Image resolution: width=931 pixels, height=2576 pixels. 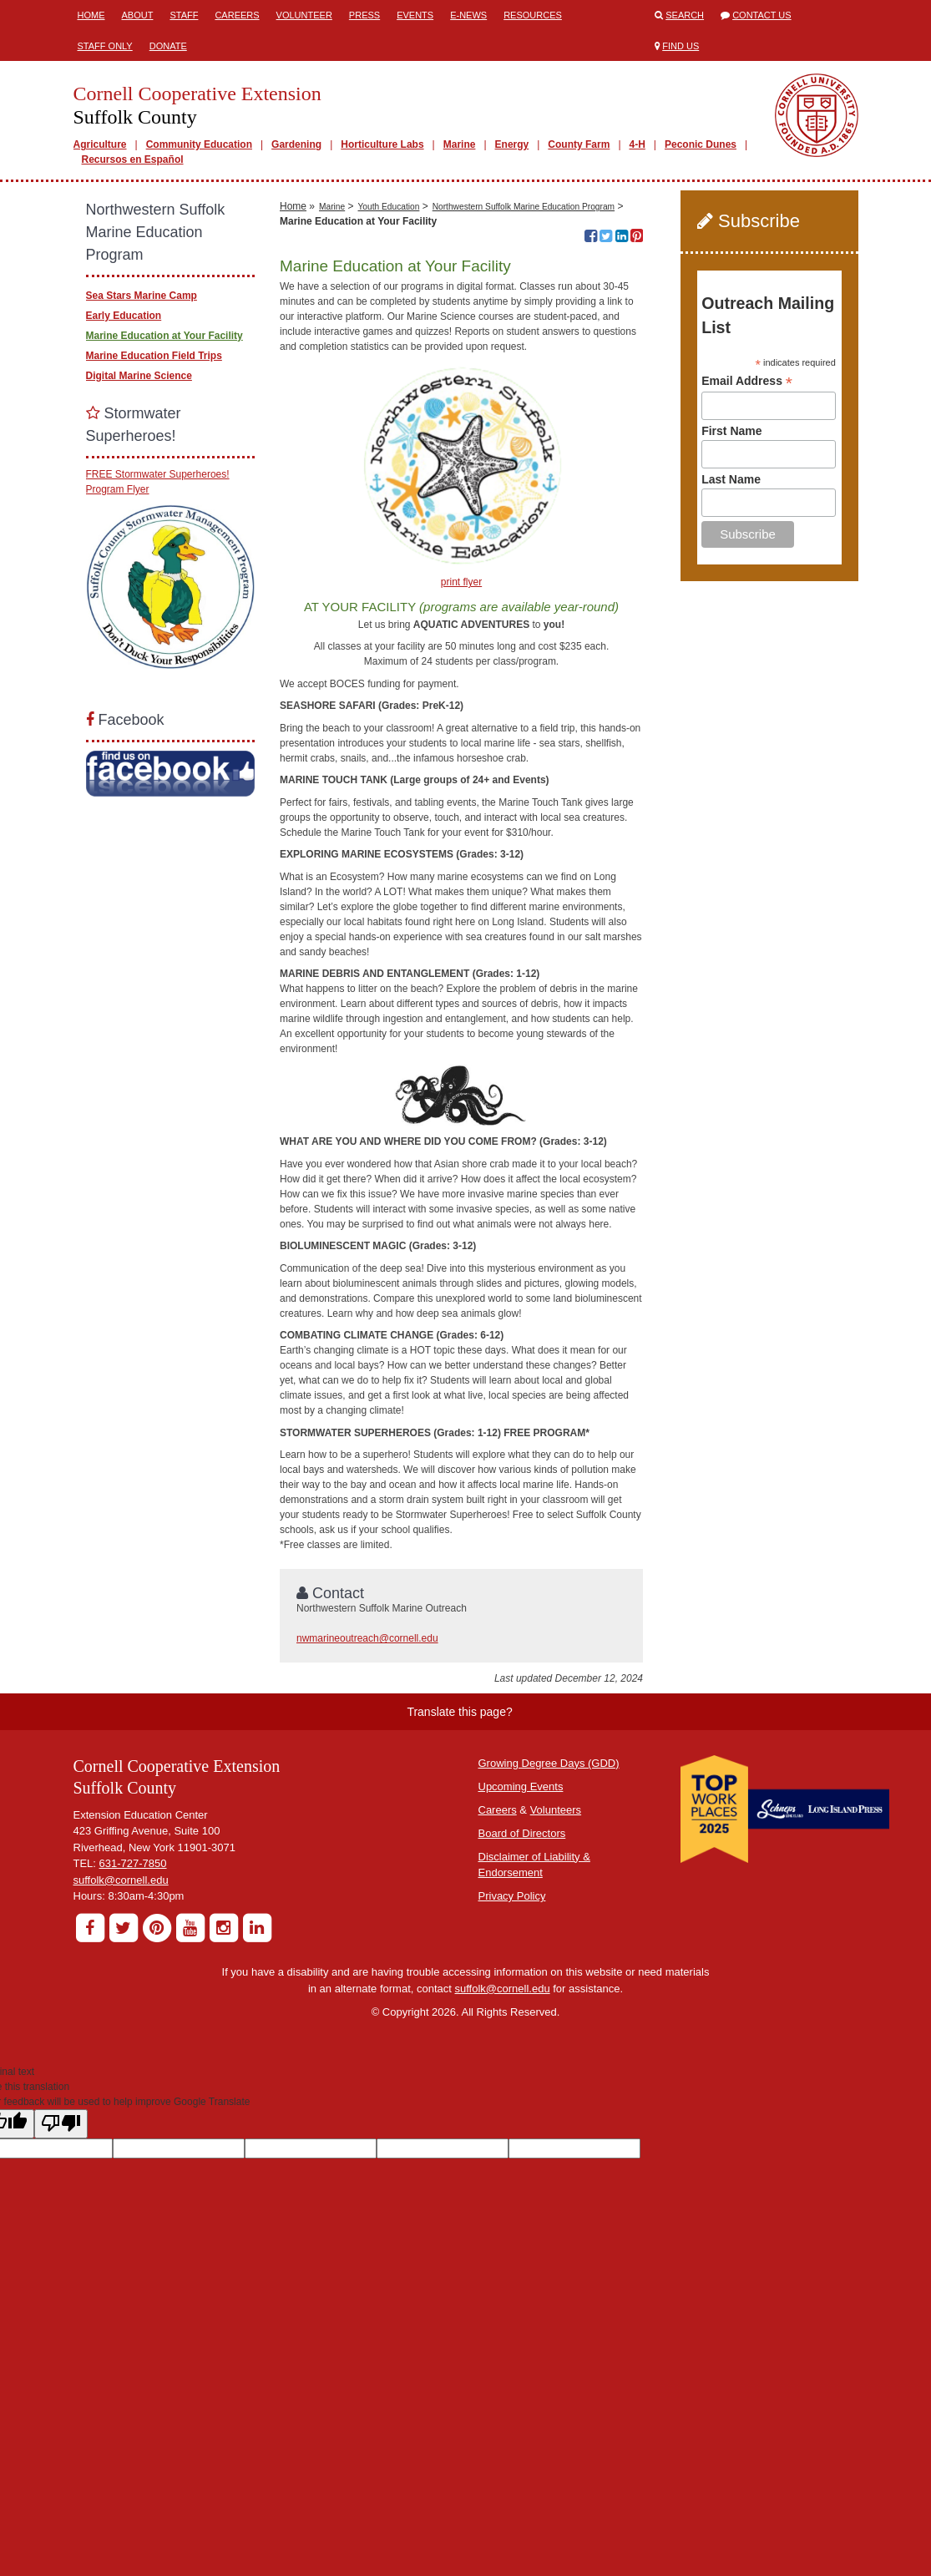 What do you see at coordinates (762, 15) in the screenshot?
I see `Contact Us` at bounding box center [762, 15].